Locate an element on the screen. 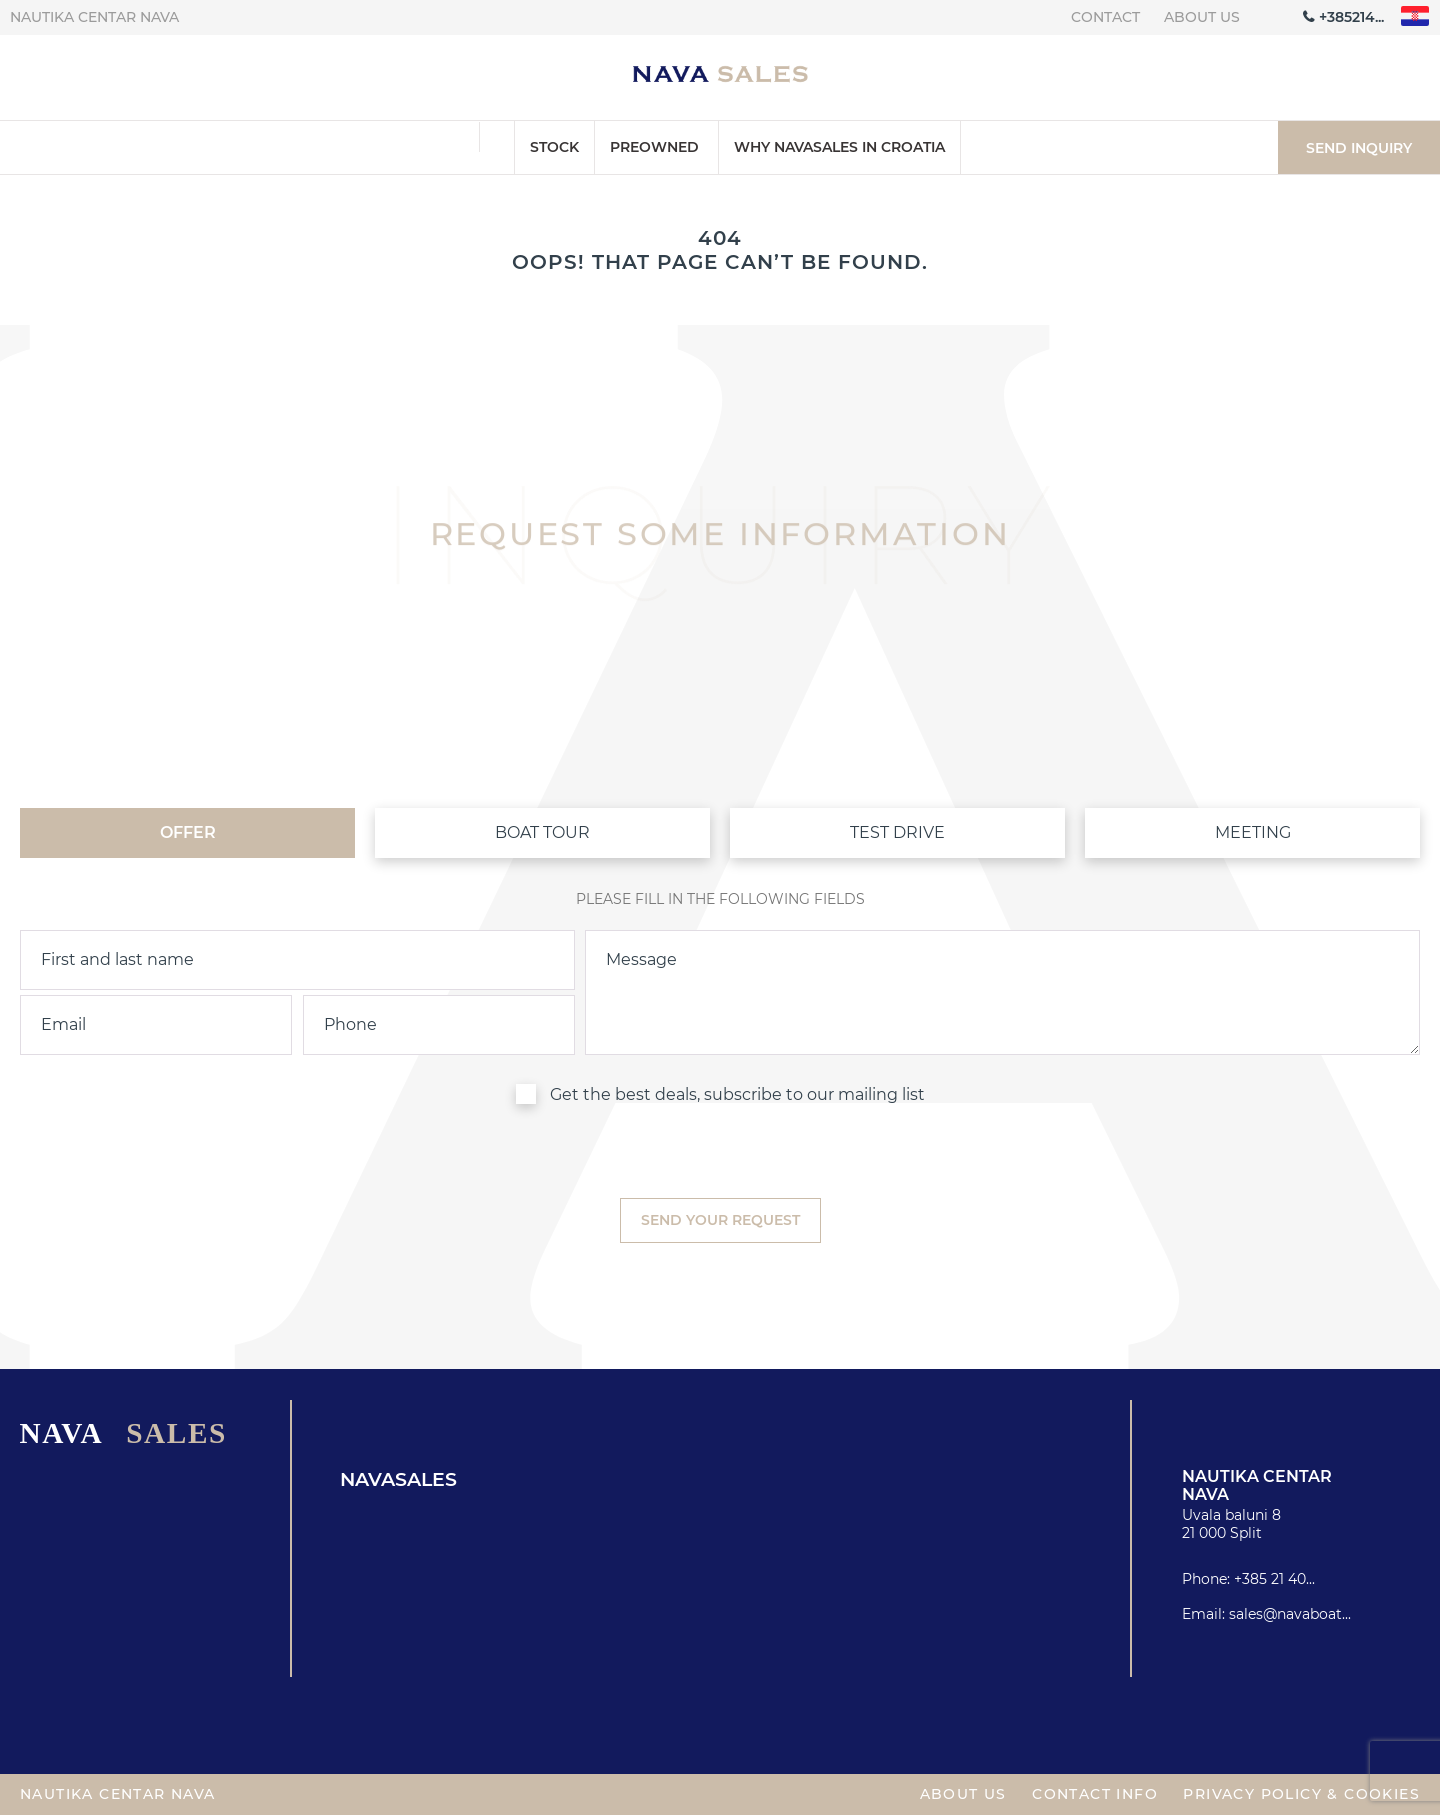  "hr is located at coordinates (1415, 16).